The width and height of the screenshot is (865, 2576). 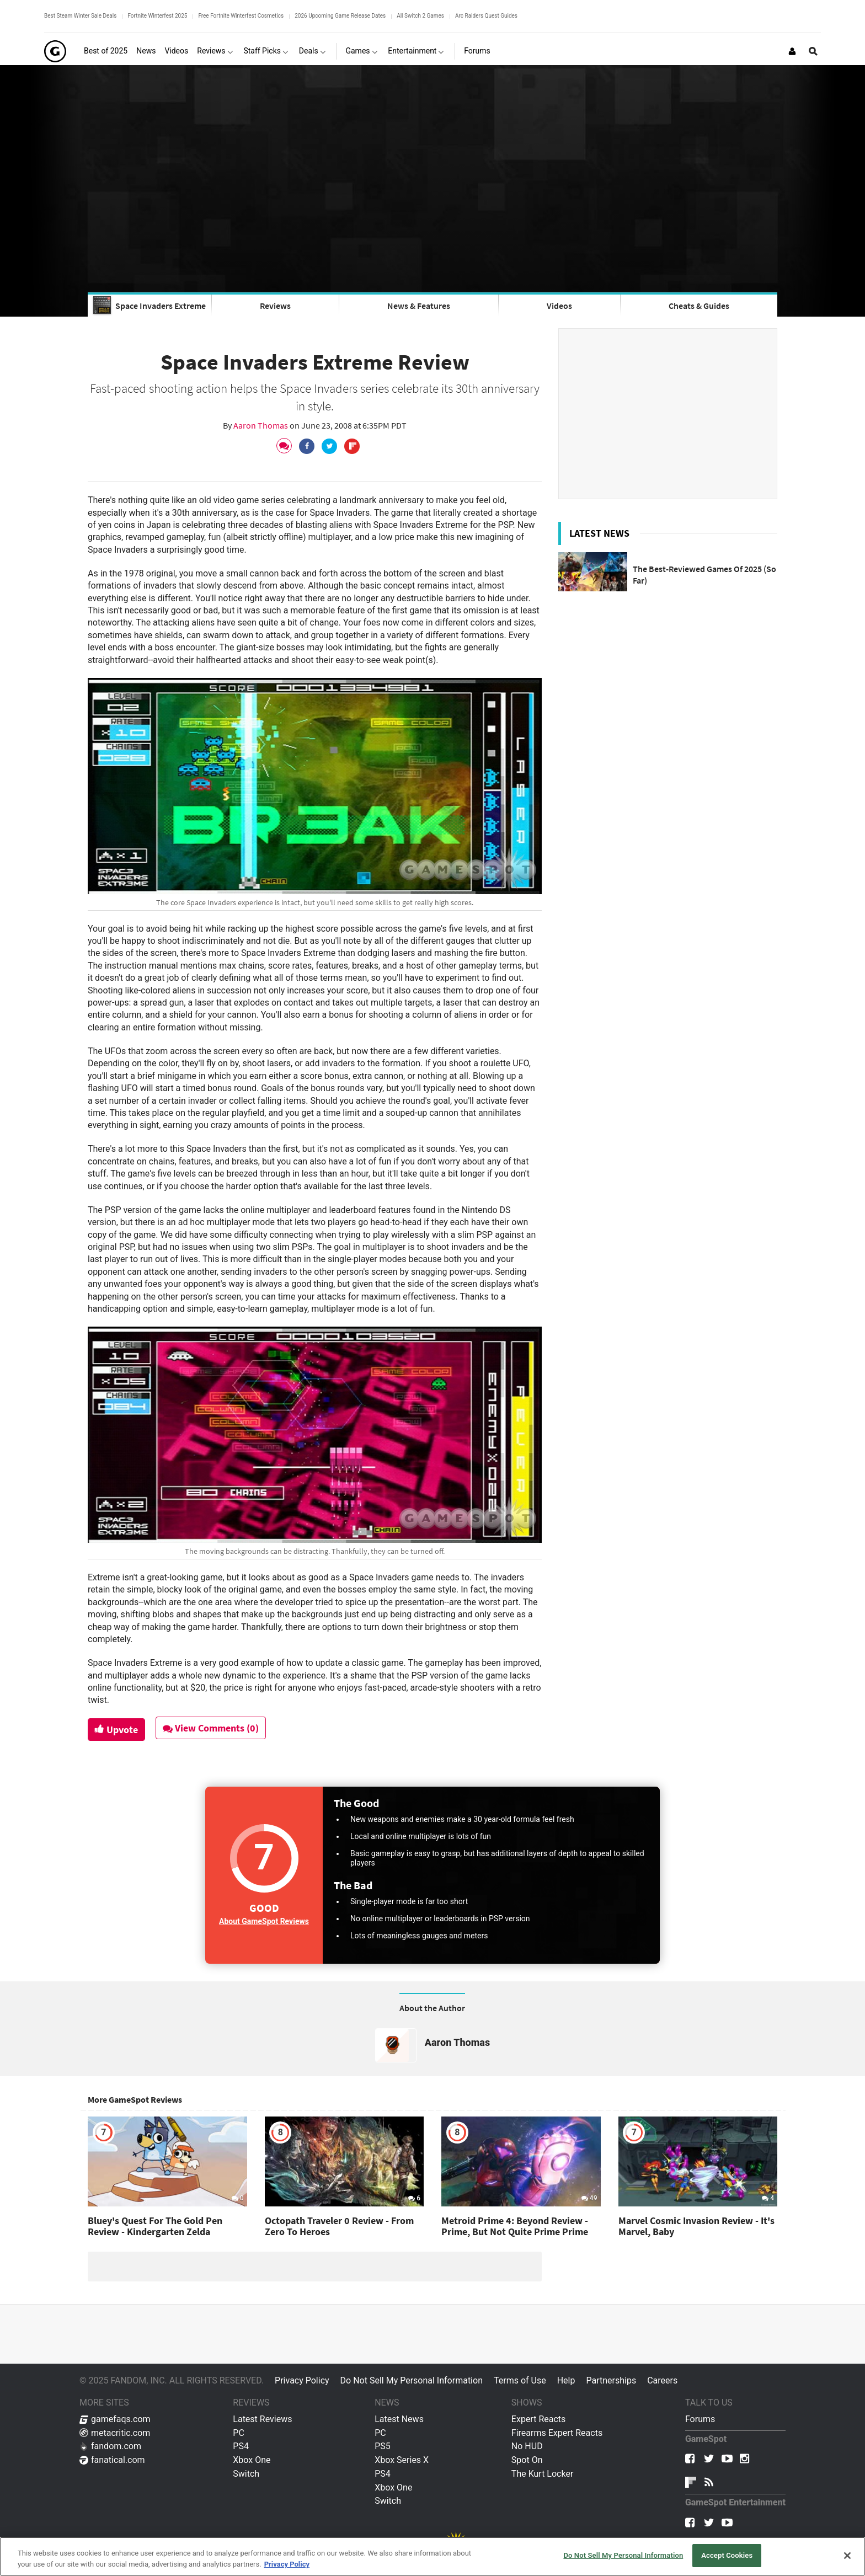 I want to click on Best Steam Winter Sale Deals, so click(x=80, y=16).